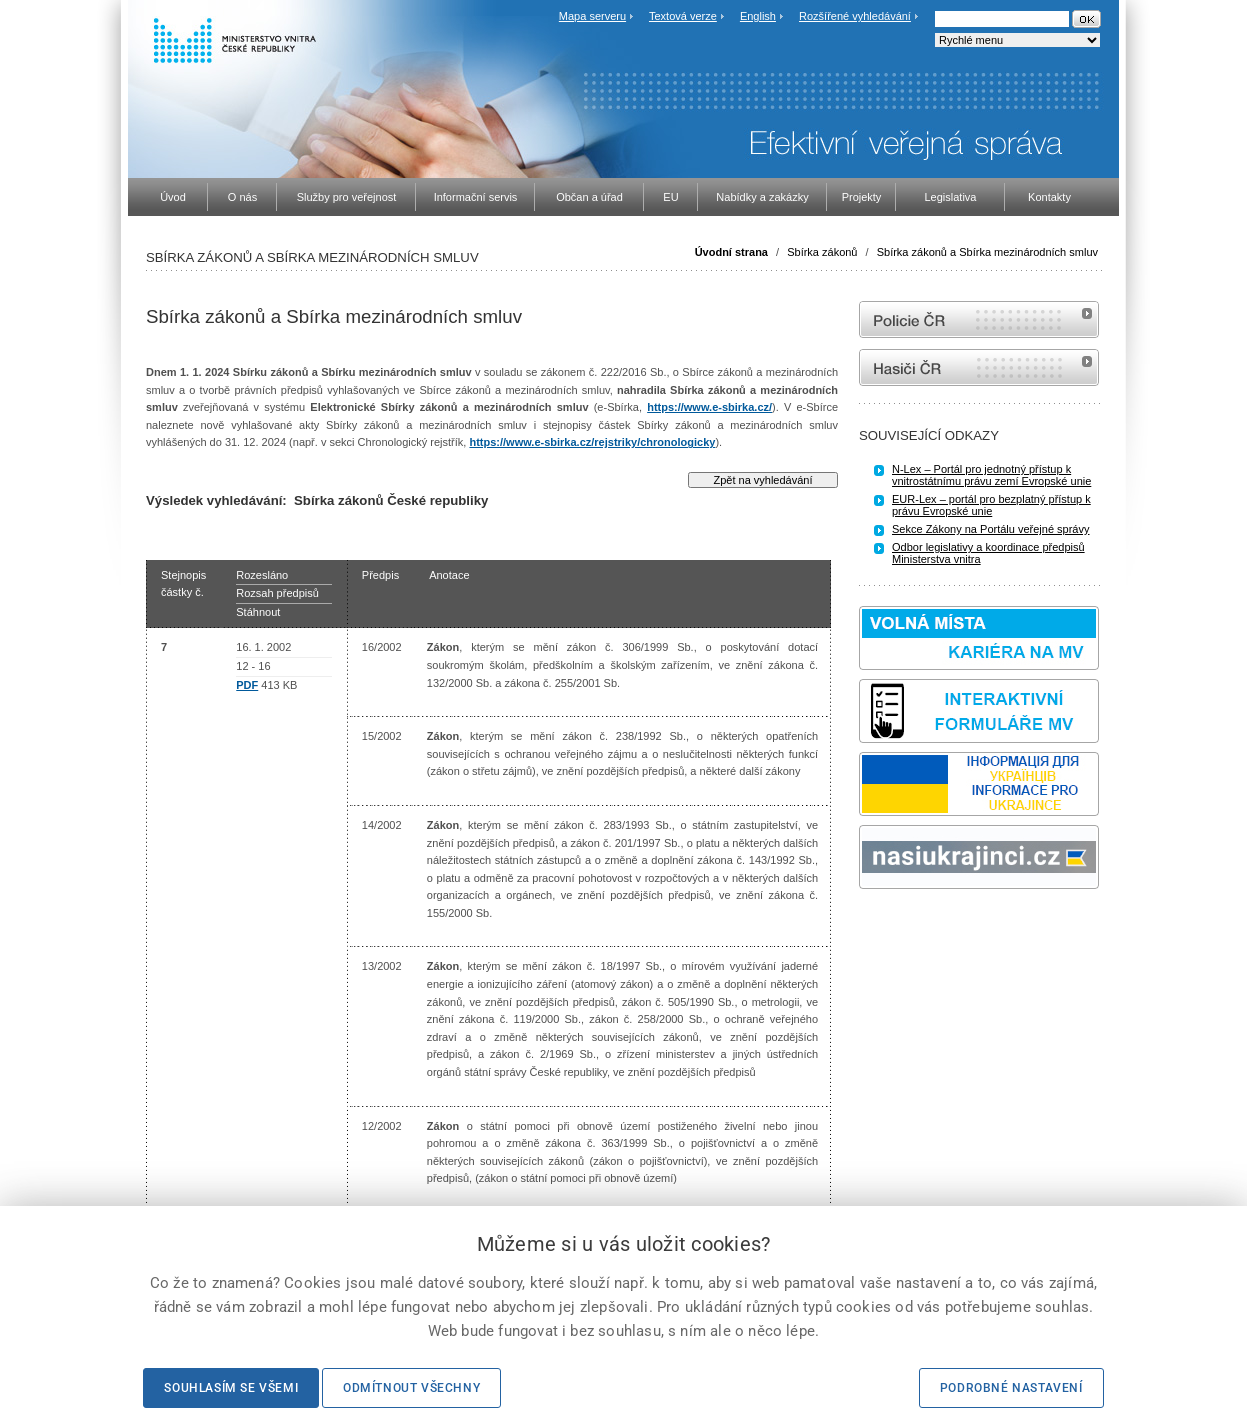  Describe the element at coordinates (979, 319) in the screenshot. I see `internetové stránky Policie ČR` at that location.